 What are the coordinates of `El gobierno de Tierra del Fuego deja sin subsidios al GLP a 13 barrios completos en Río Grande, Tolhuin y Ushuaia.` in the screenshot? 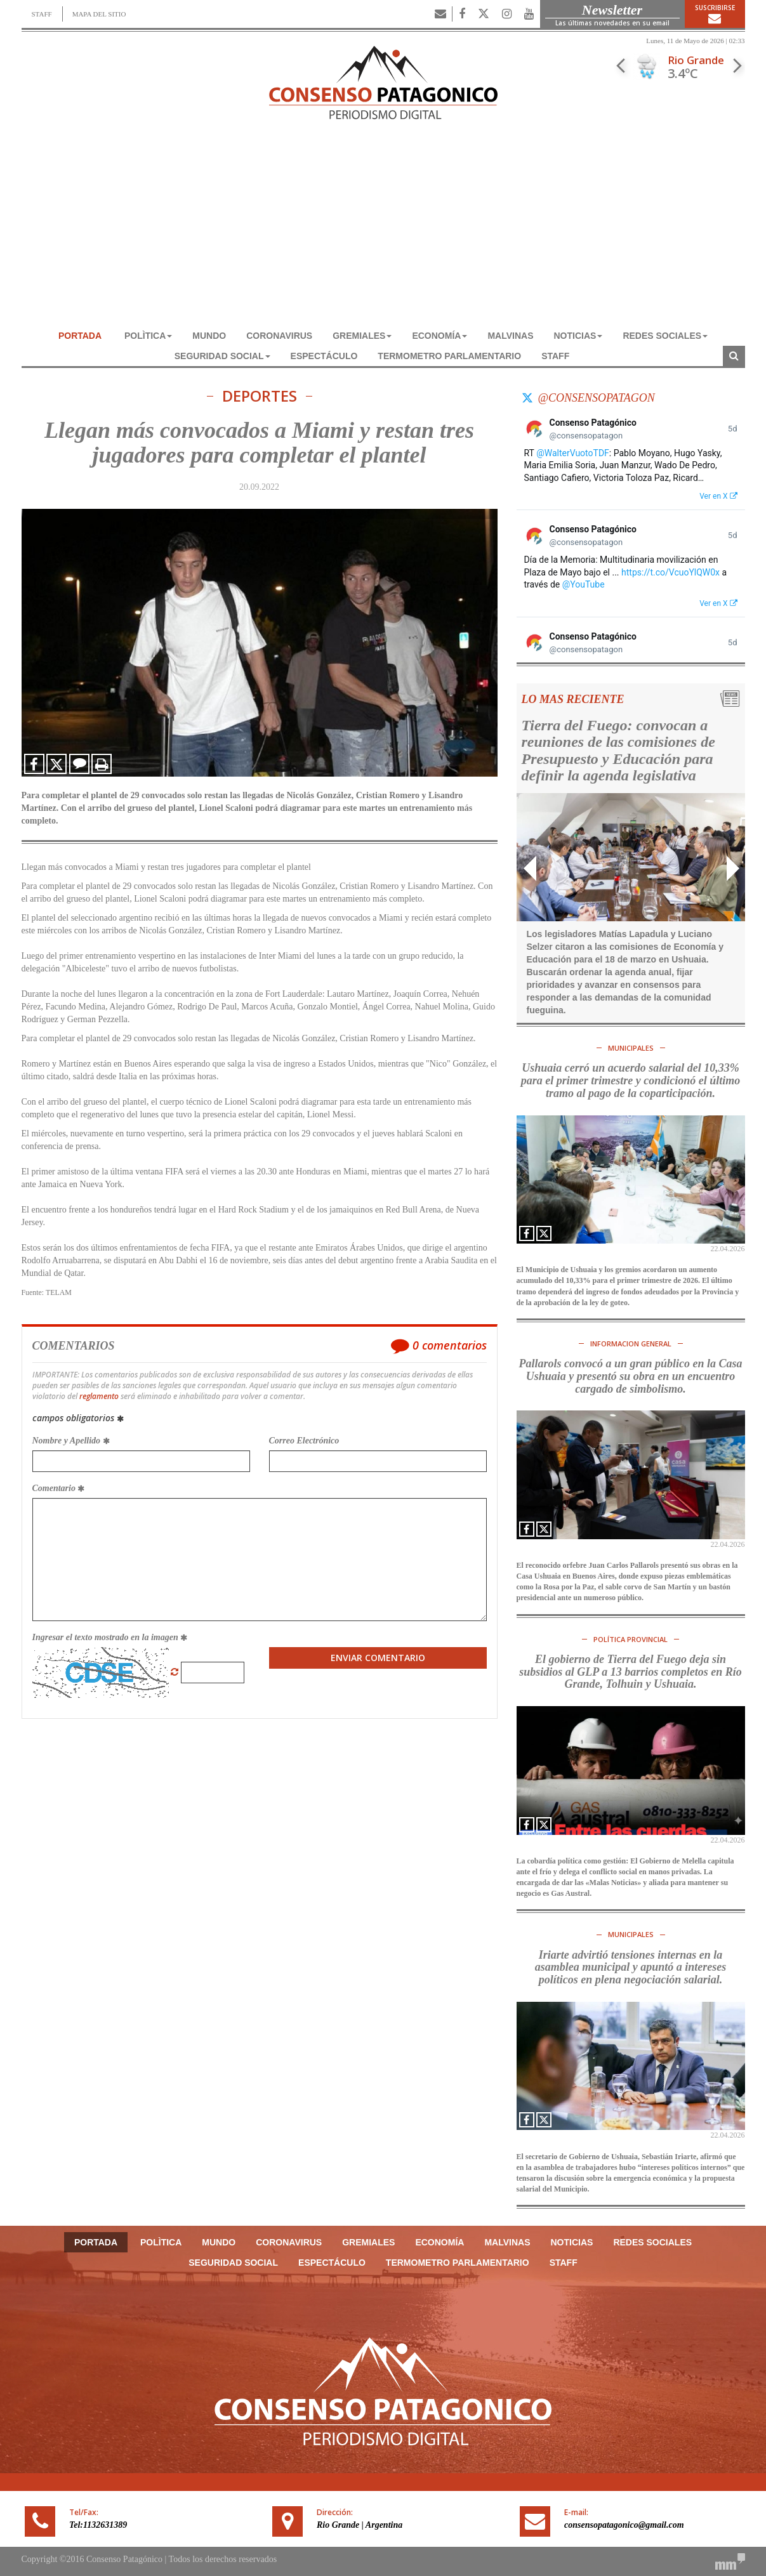 It's located at (630, 1672).